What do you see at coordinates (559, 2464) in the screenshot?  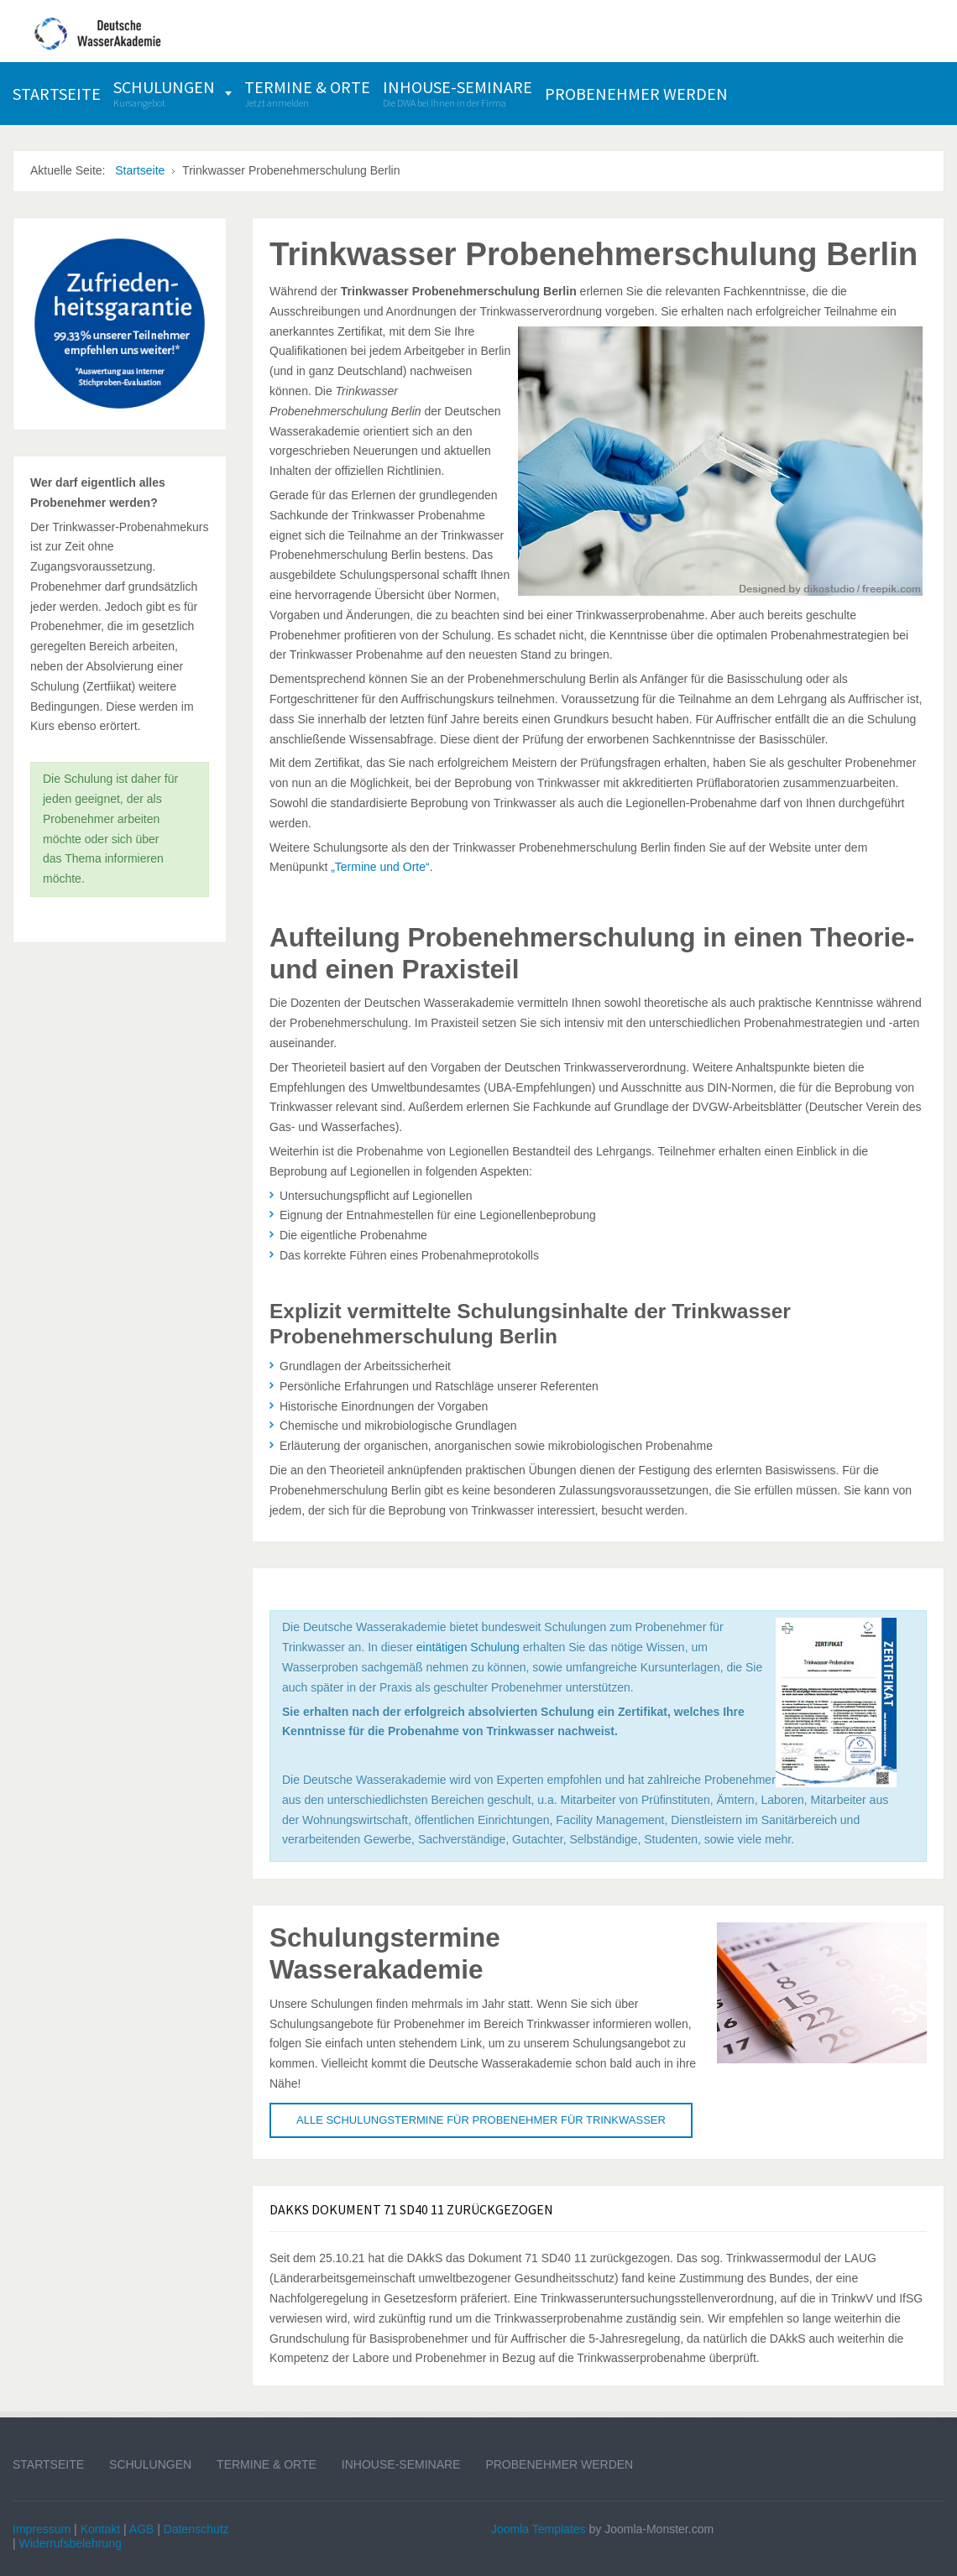 I see `Probenehmer werden` at bounding box center [559, 2464].